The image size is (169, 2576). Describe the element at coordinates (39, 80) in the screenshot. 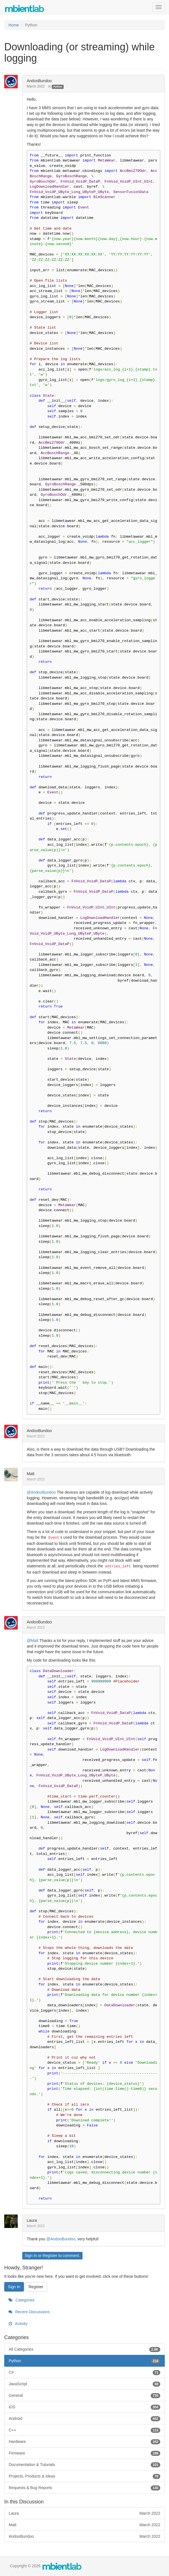

I see `AndooBundoo` at that location.